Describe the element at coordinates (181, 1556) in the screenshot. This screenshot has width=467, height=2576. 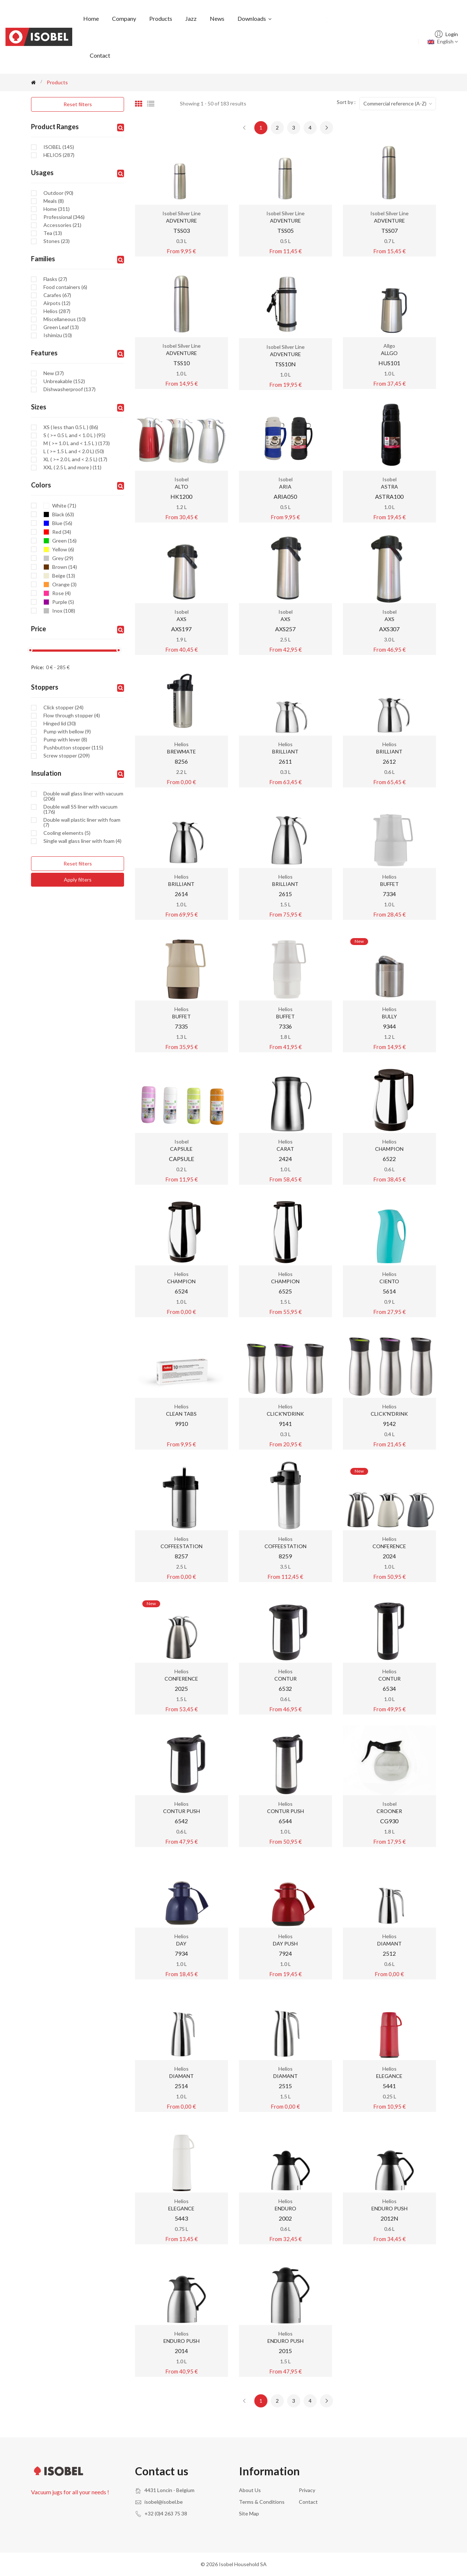
I see `8257` at that location.